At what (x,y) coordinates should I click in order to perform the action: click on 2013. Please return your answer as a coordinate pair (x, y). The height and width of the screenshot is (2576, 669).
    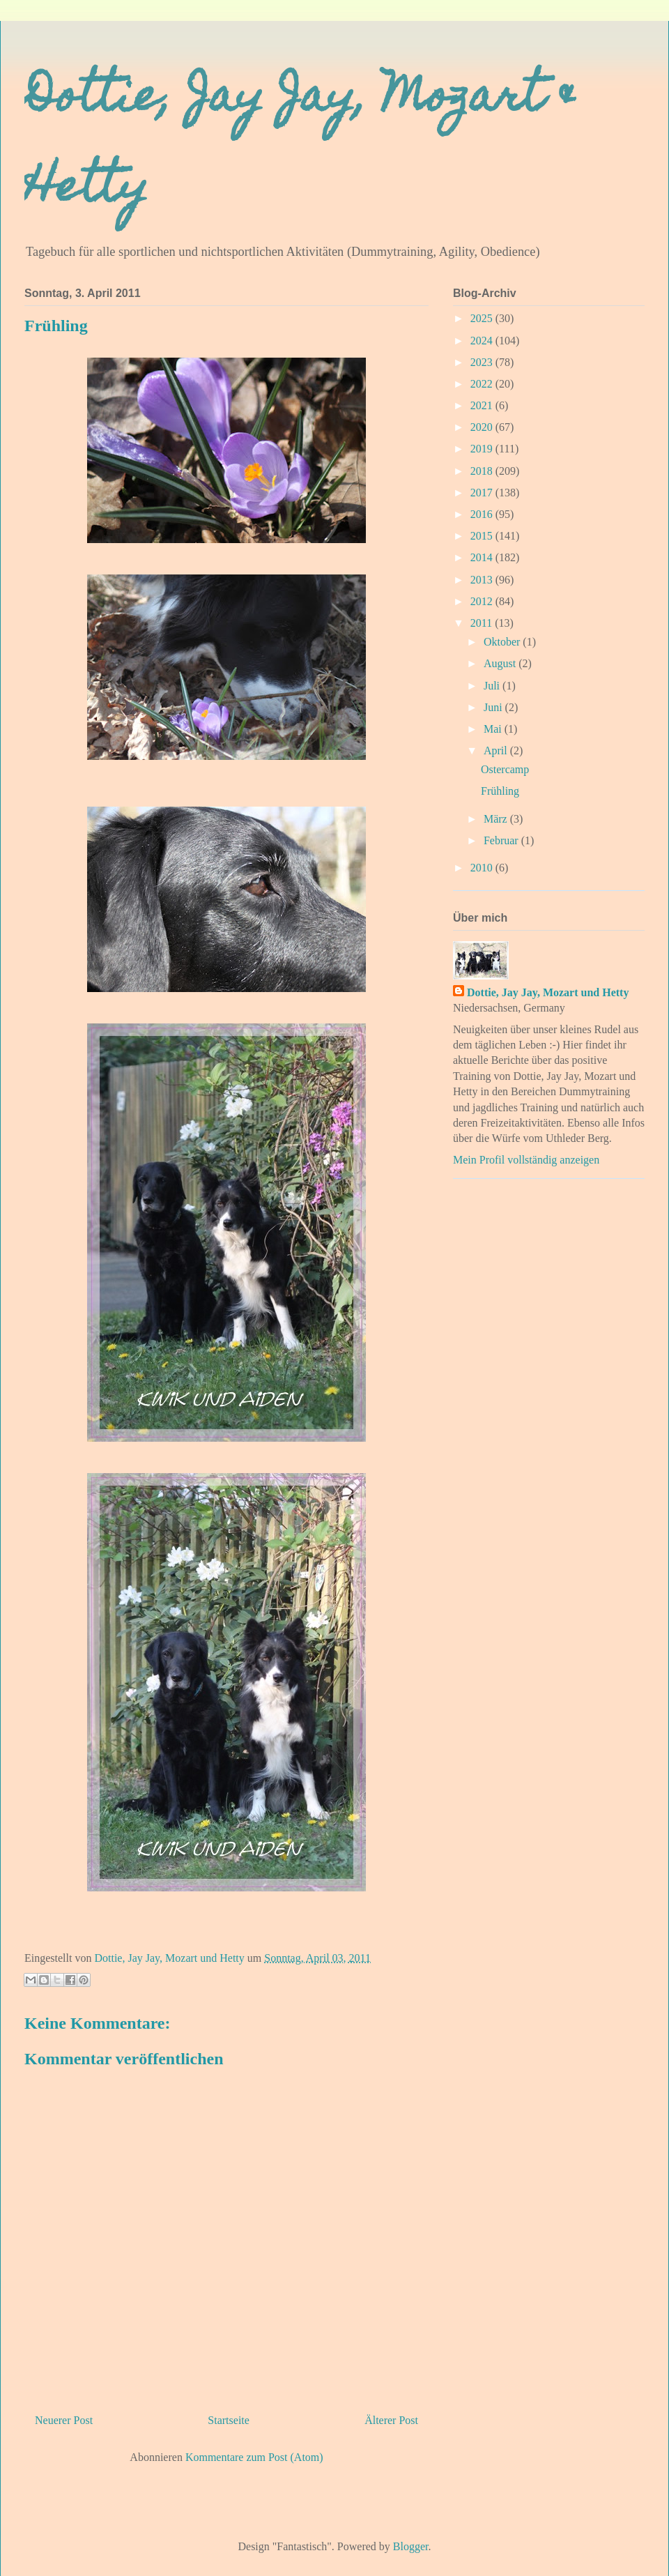
    Looking at the image, I should click on (482, 580).